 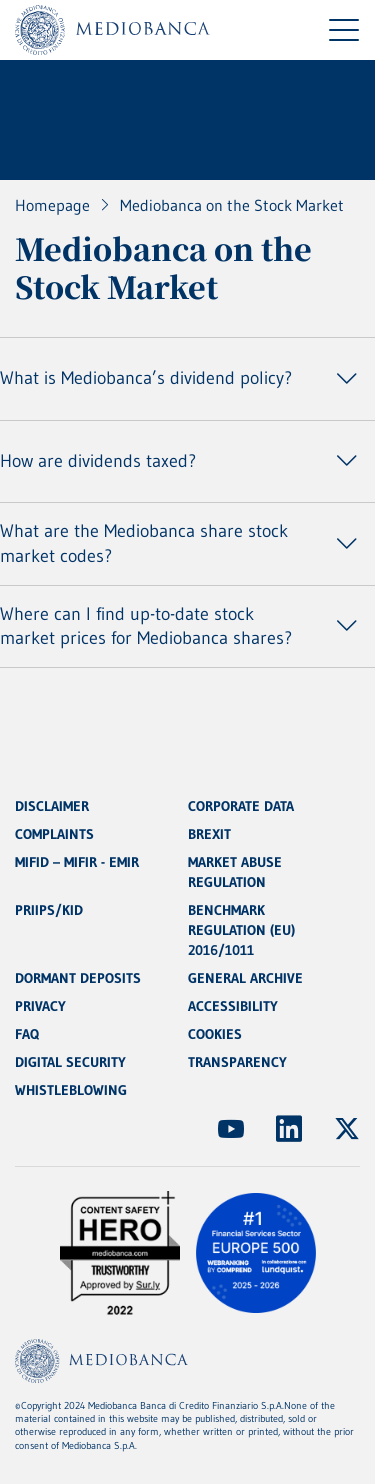 What do you see at coordinates (40, 1006) in the screenshot?
I see `PRIVACY` at bounding box center [40, 1006].